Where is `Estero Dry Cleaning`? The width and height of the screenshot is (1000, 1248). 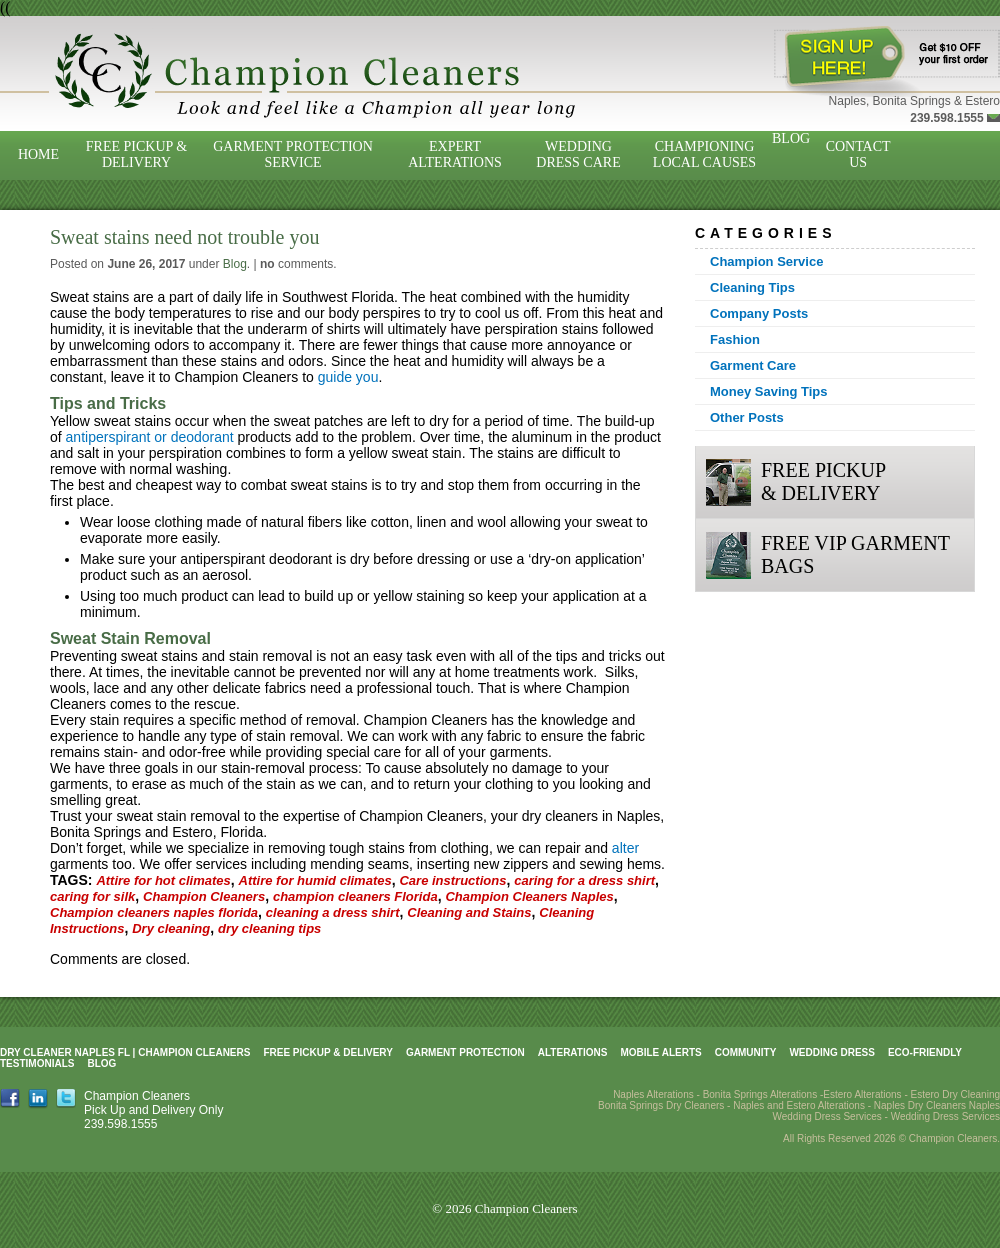 Estero Dry Cleaning is located at coordinates (955, 1094).